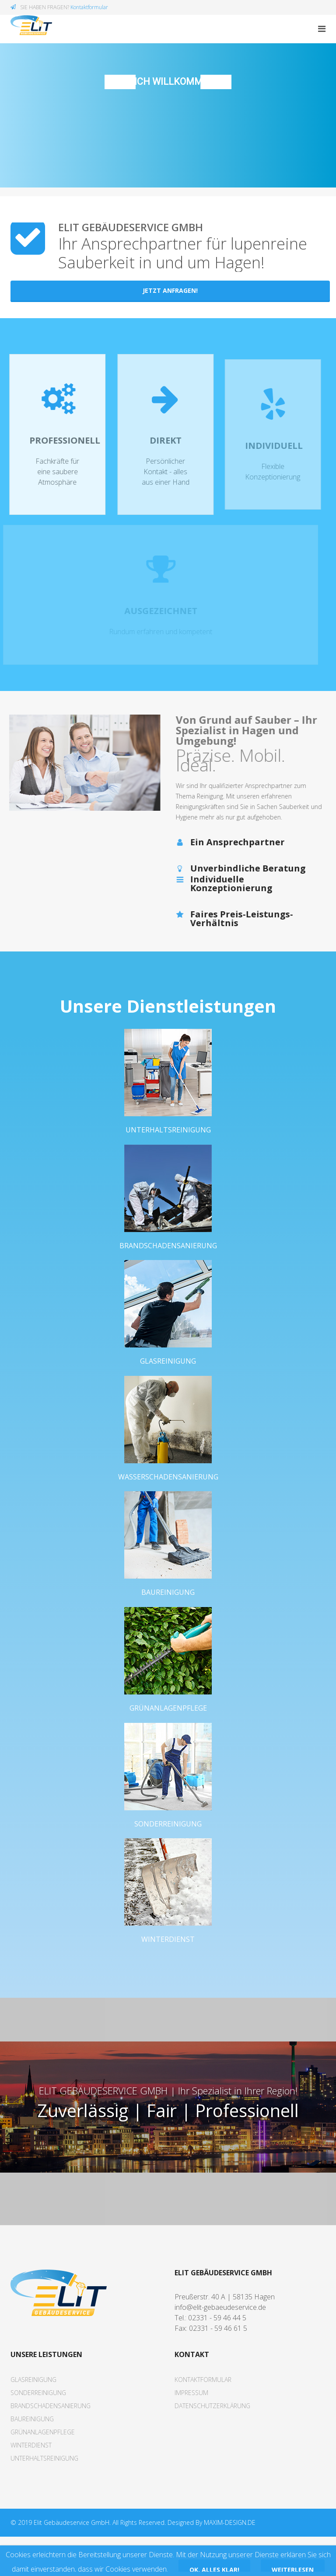 The image size is (336, 2576). What do you see at coordinates (191, 2432) in the screenshot?
I see `Impressum` at bounding box center [191, 2432].